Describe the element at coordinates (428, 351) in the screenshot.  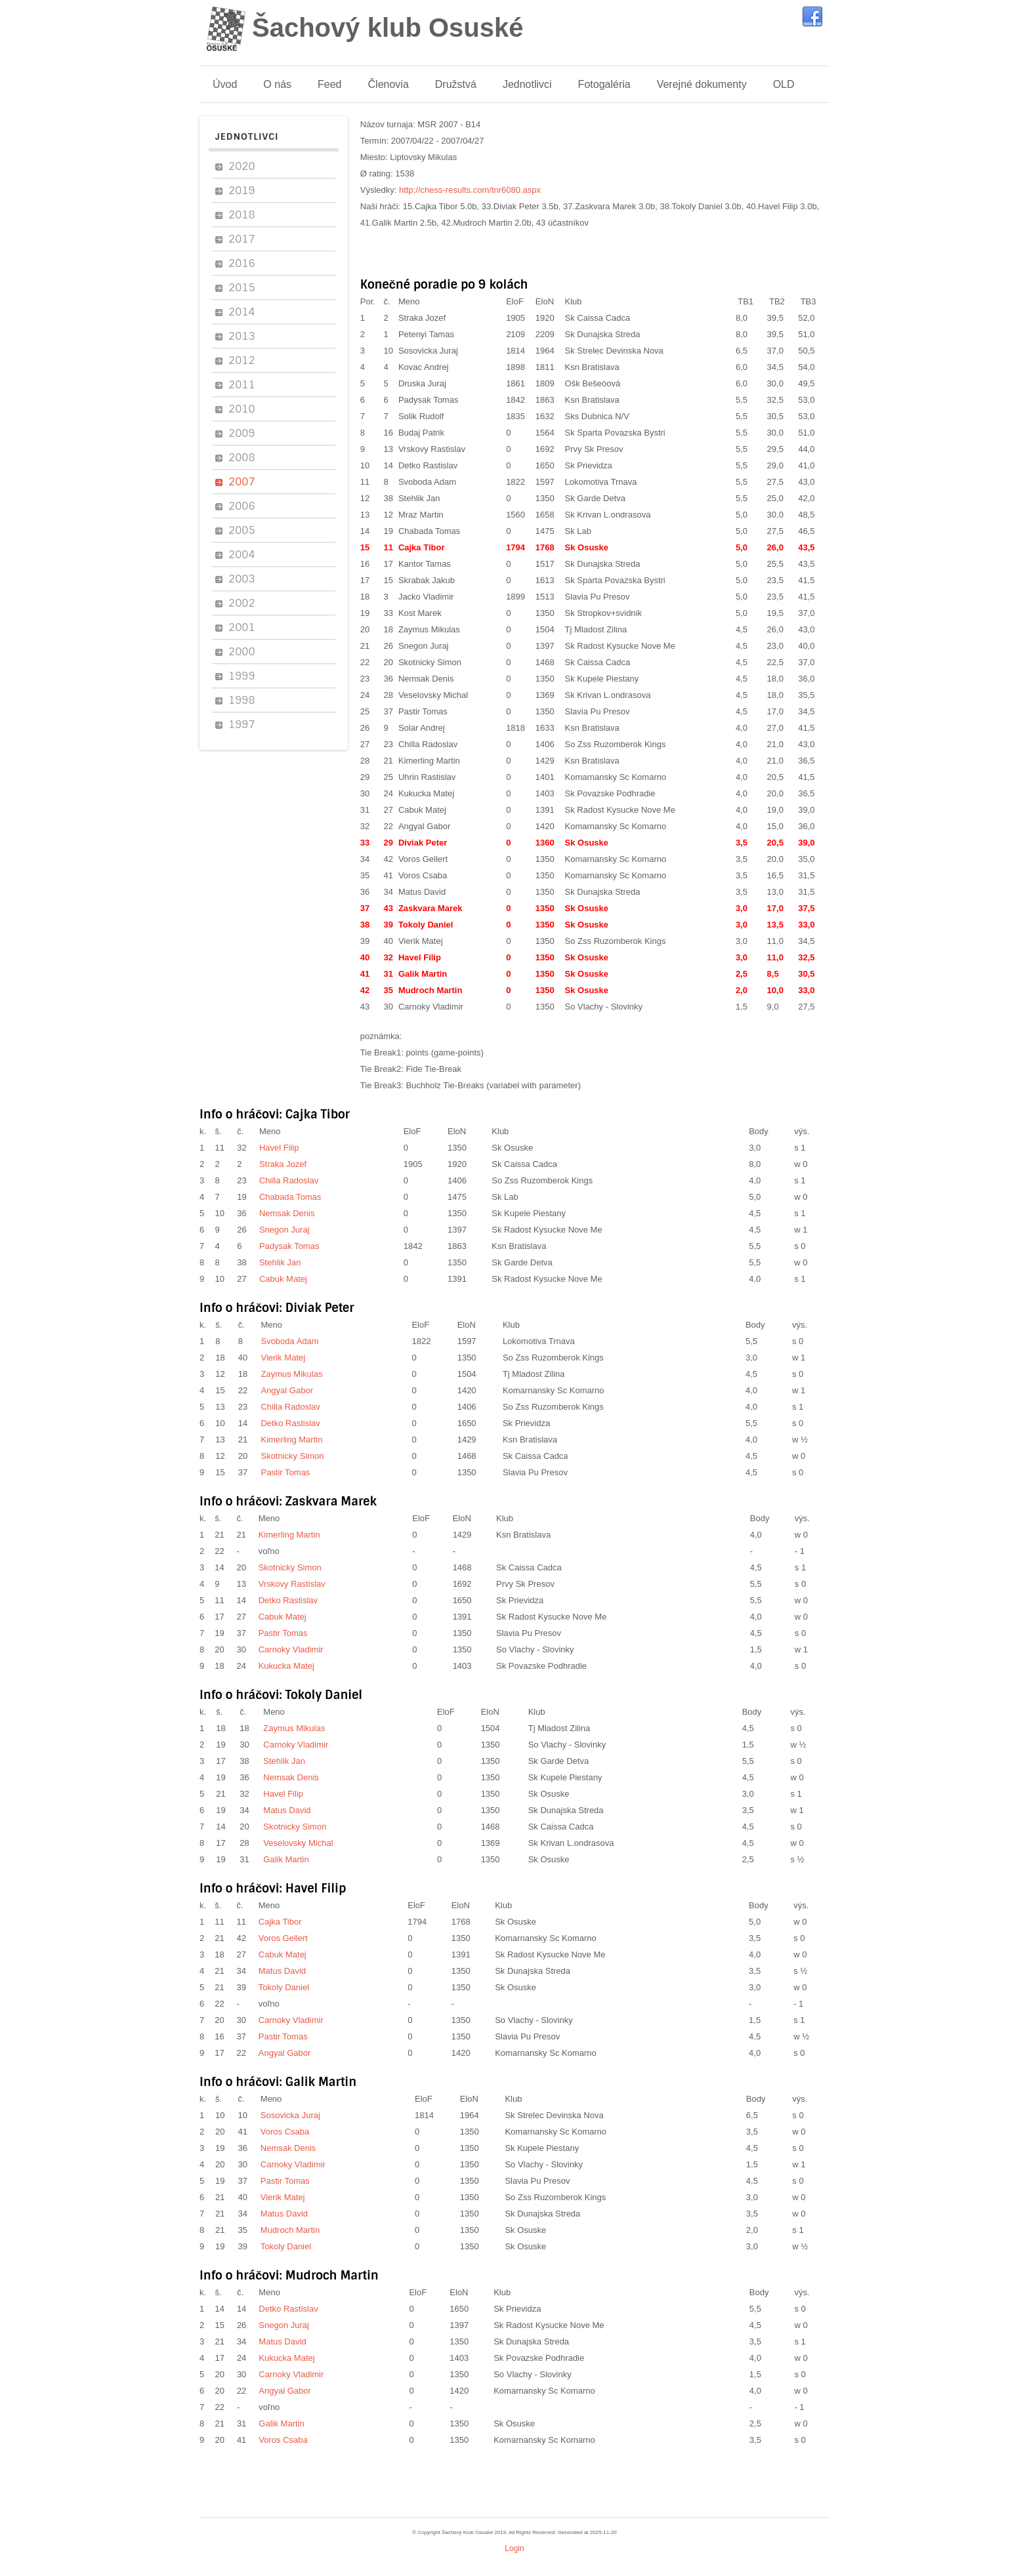
I see `Sosovicka Juraj` at that location.